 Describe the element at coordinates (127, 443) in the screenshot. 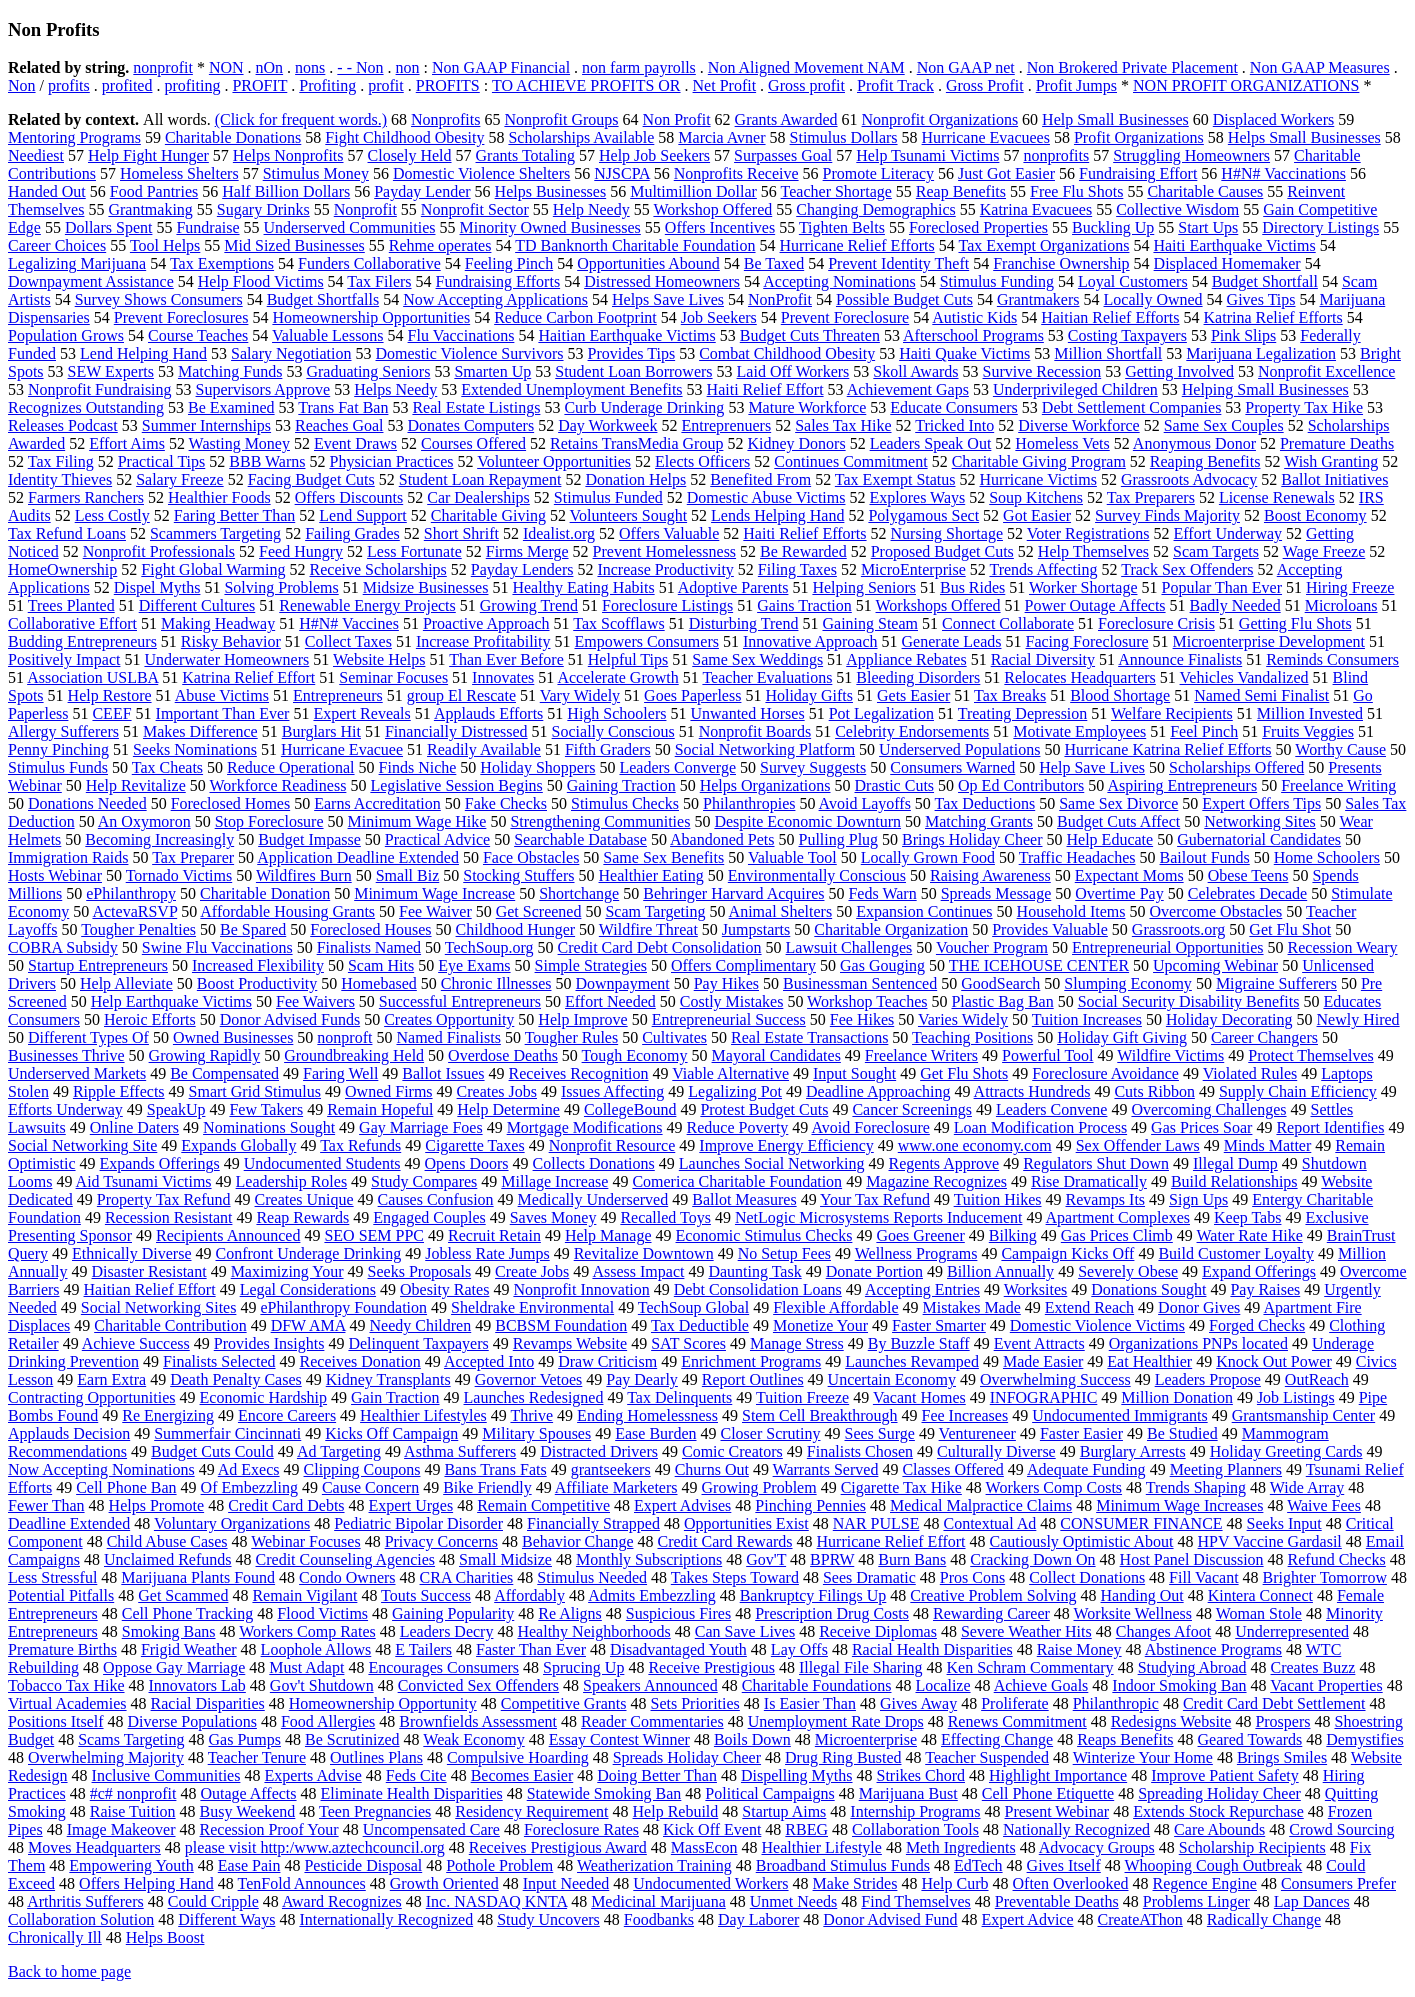

I see `Effort Aims` at that location.